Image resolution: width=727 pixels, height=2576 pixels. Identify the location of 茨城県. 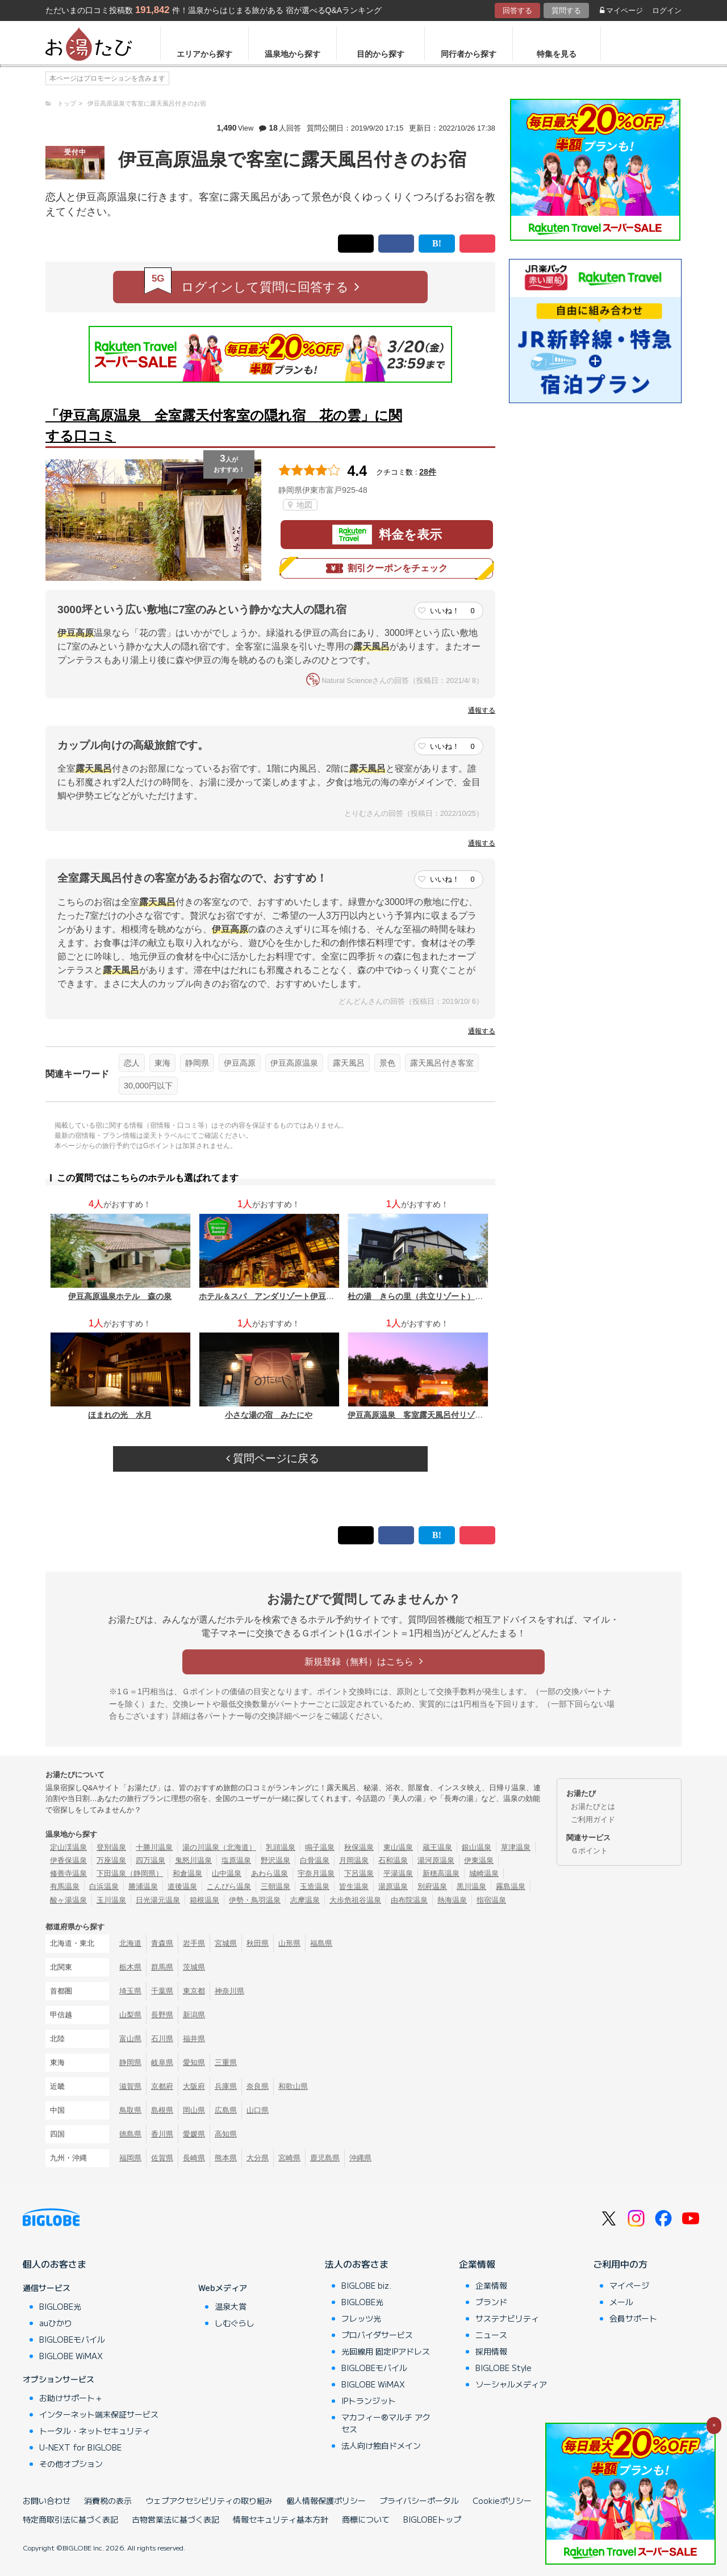
(194, 1967).